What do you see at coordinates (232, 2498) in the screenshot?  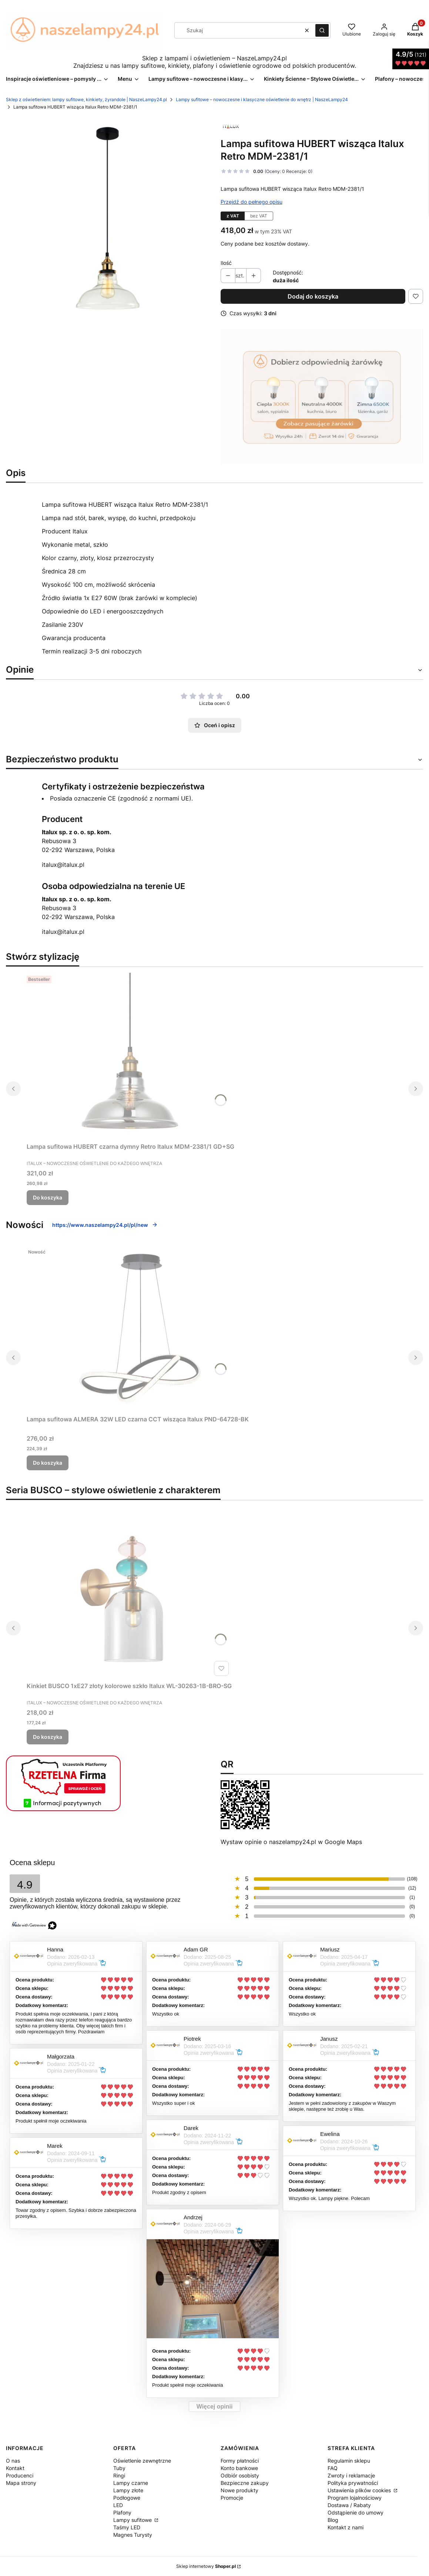 I see `Promocje` at bounding box center [232, 2498].